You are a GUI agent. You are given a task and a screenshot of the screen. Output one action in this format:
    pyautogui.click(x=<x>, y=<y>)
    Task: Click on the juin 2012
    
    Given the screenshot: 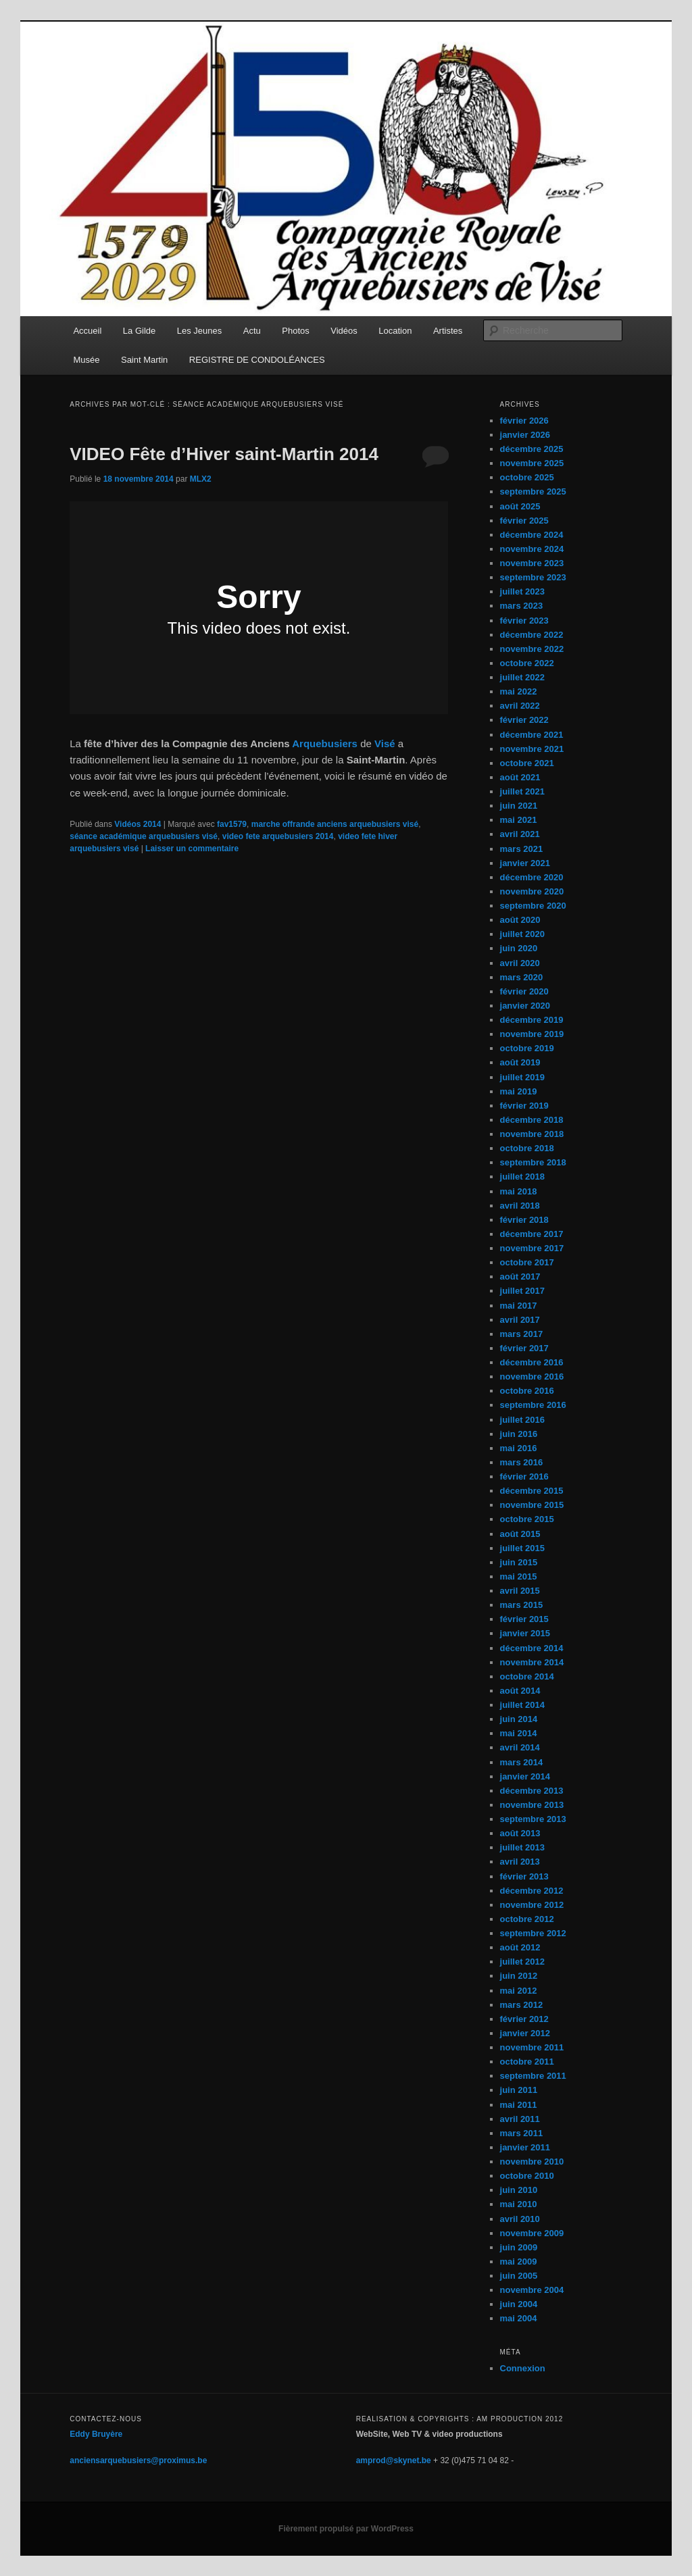 What is the action you would take?
    pyautogui.click(x=519, y=1976)
    